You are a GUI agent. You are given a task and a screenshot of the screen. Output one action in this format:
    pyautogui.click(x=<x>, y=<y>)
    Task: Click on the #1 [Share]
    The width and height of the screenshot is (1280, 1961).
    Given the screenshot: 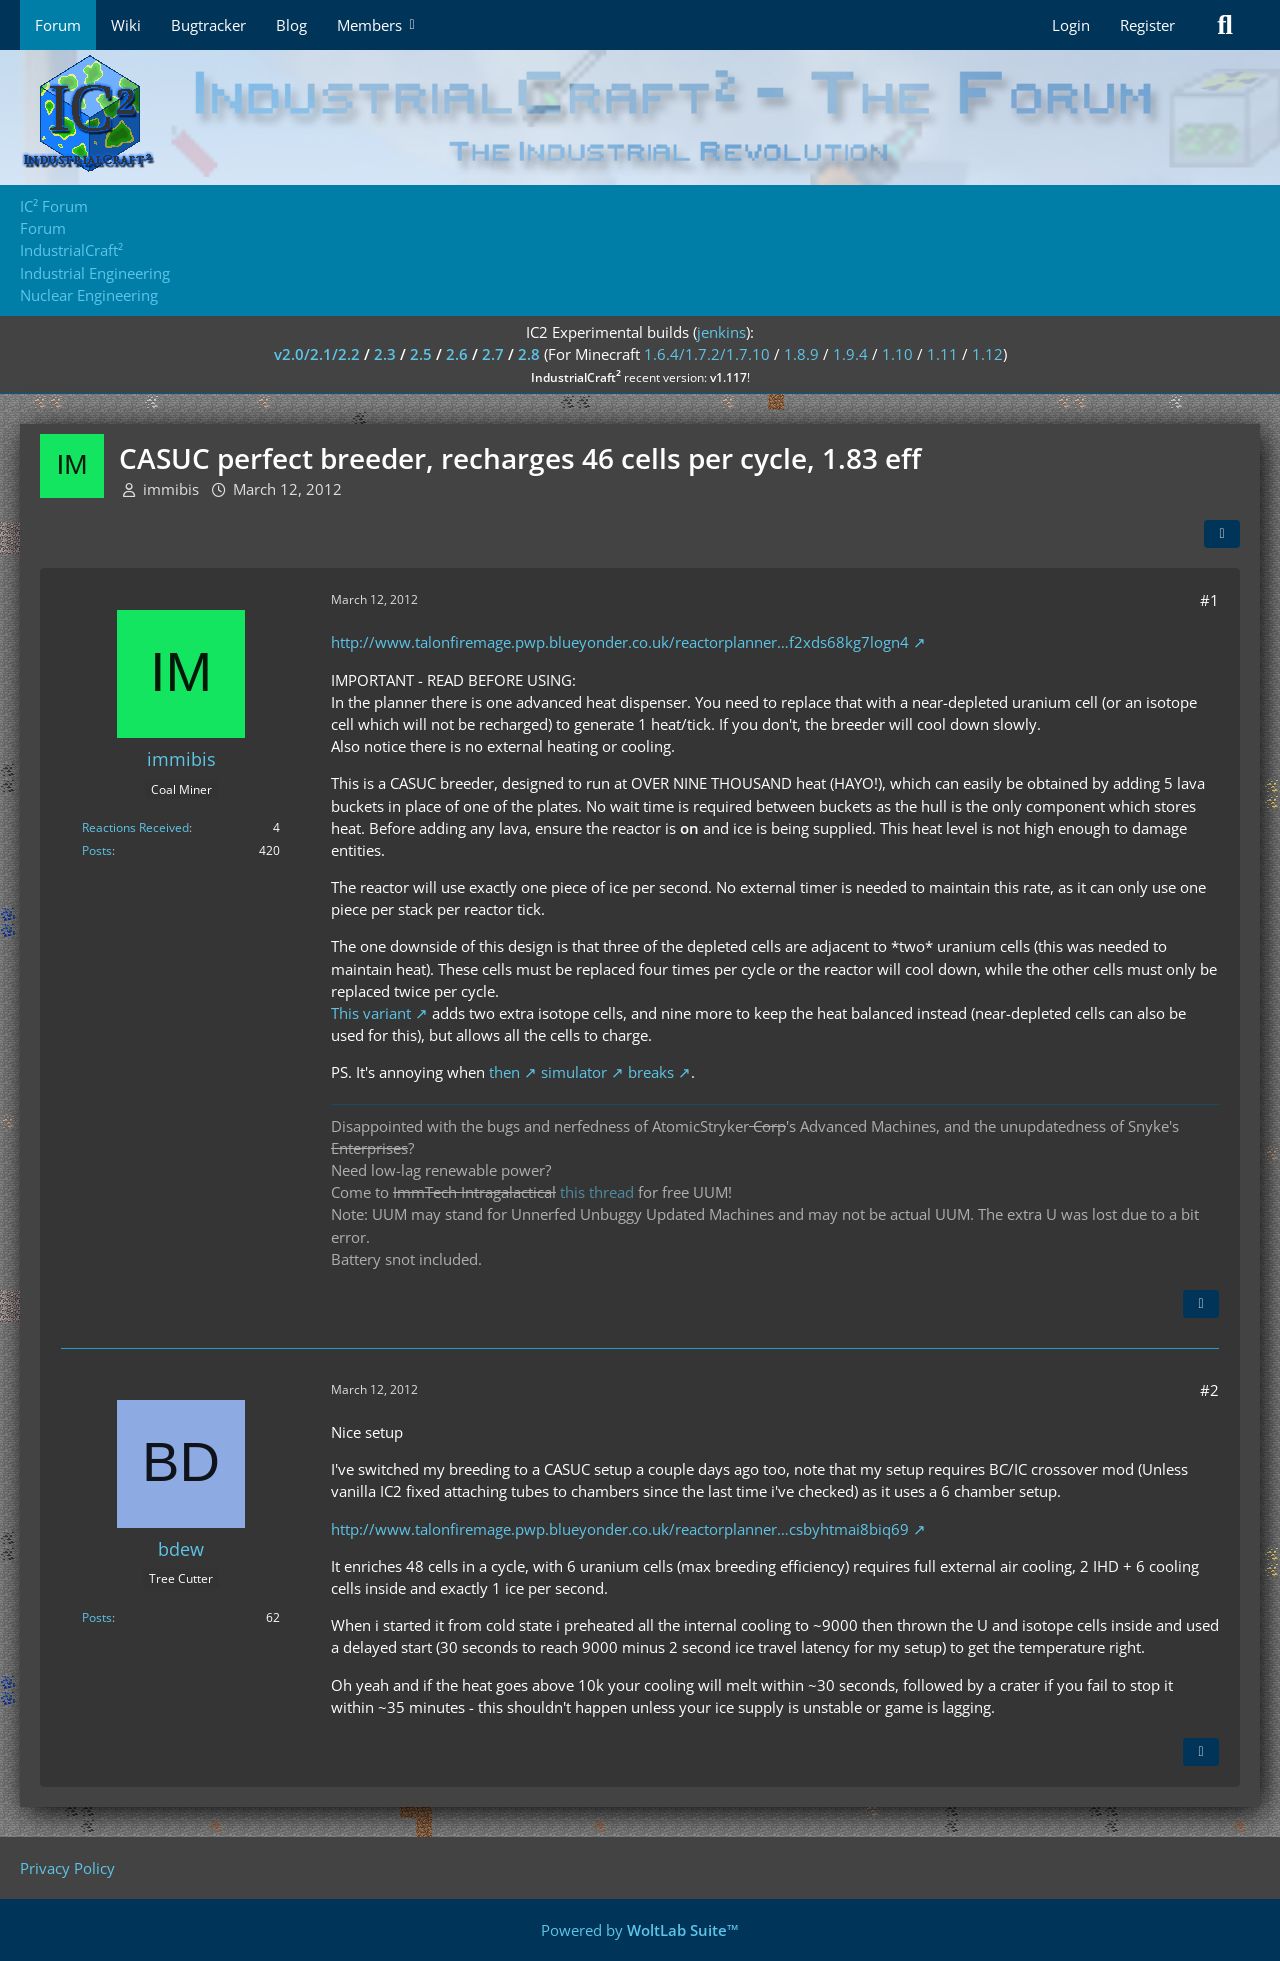 What is the action you would take?
    pyautogui.click(x=1209, y=600)
    